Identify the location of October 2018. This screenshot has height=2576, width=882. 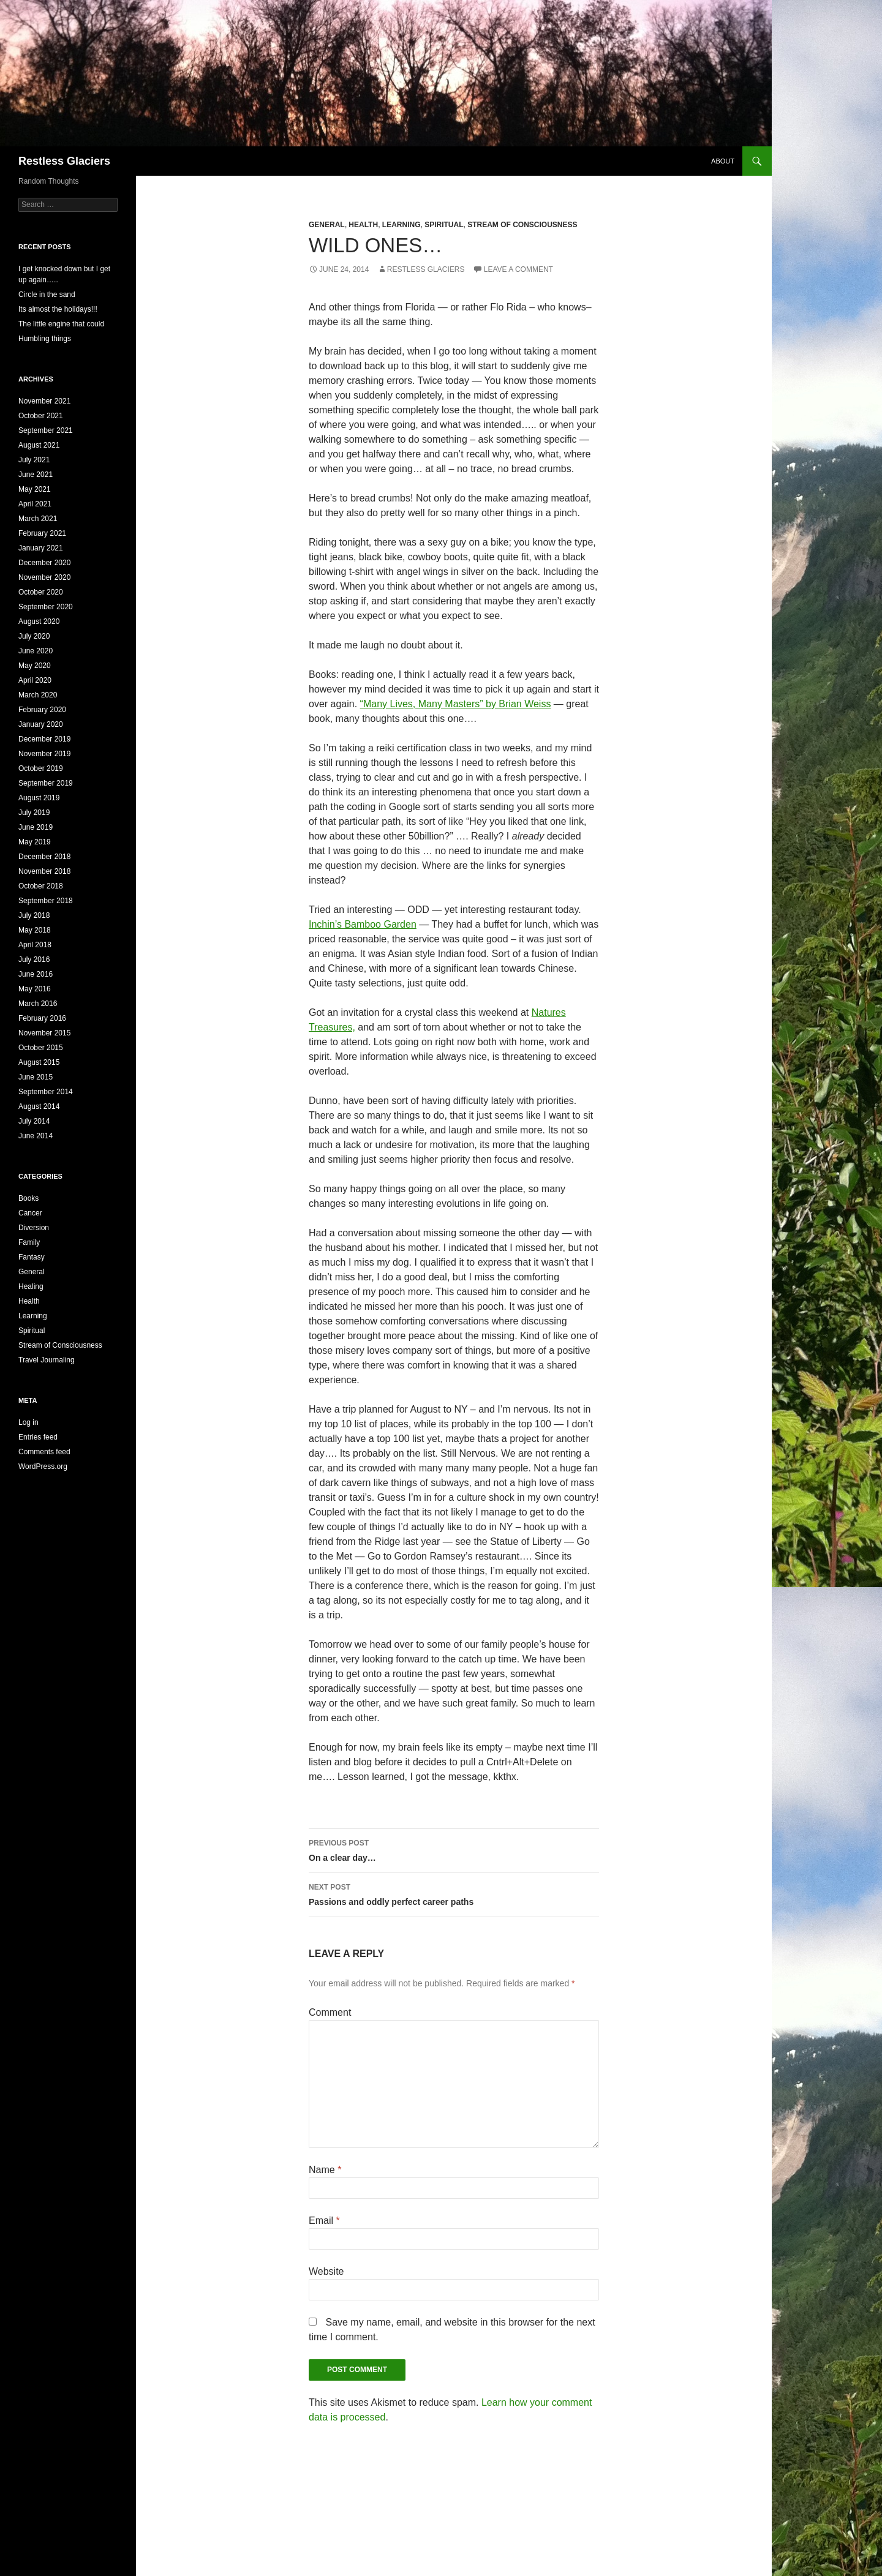
(40, 886).